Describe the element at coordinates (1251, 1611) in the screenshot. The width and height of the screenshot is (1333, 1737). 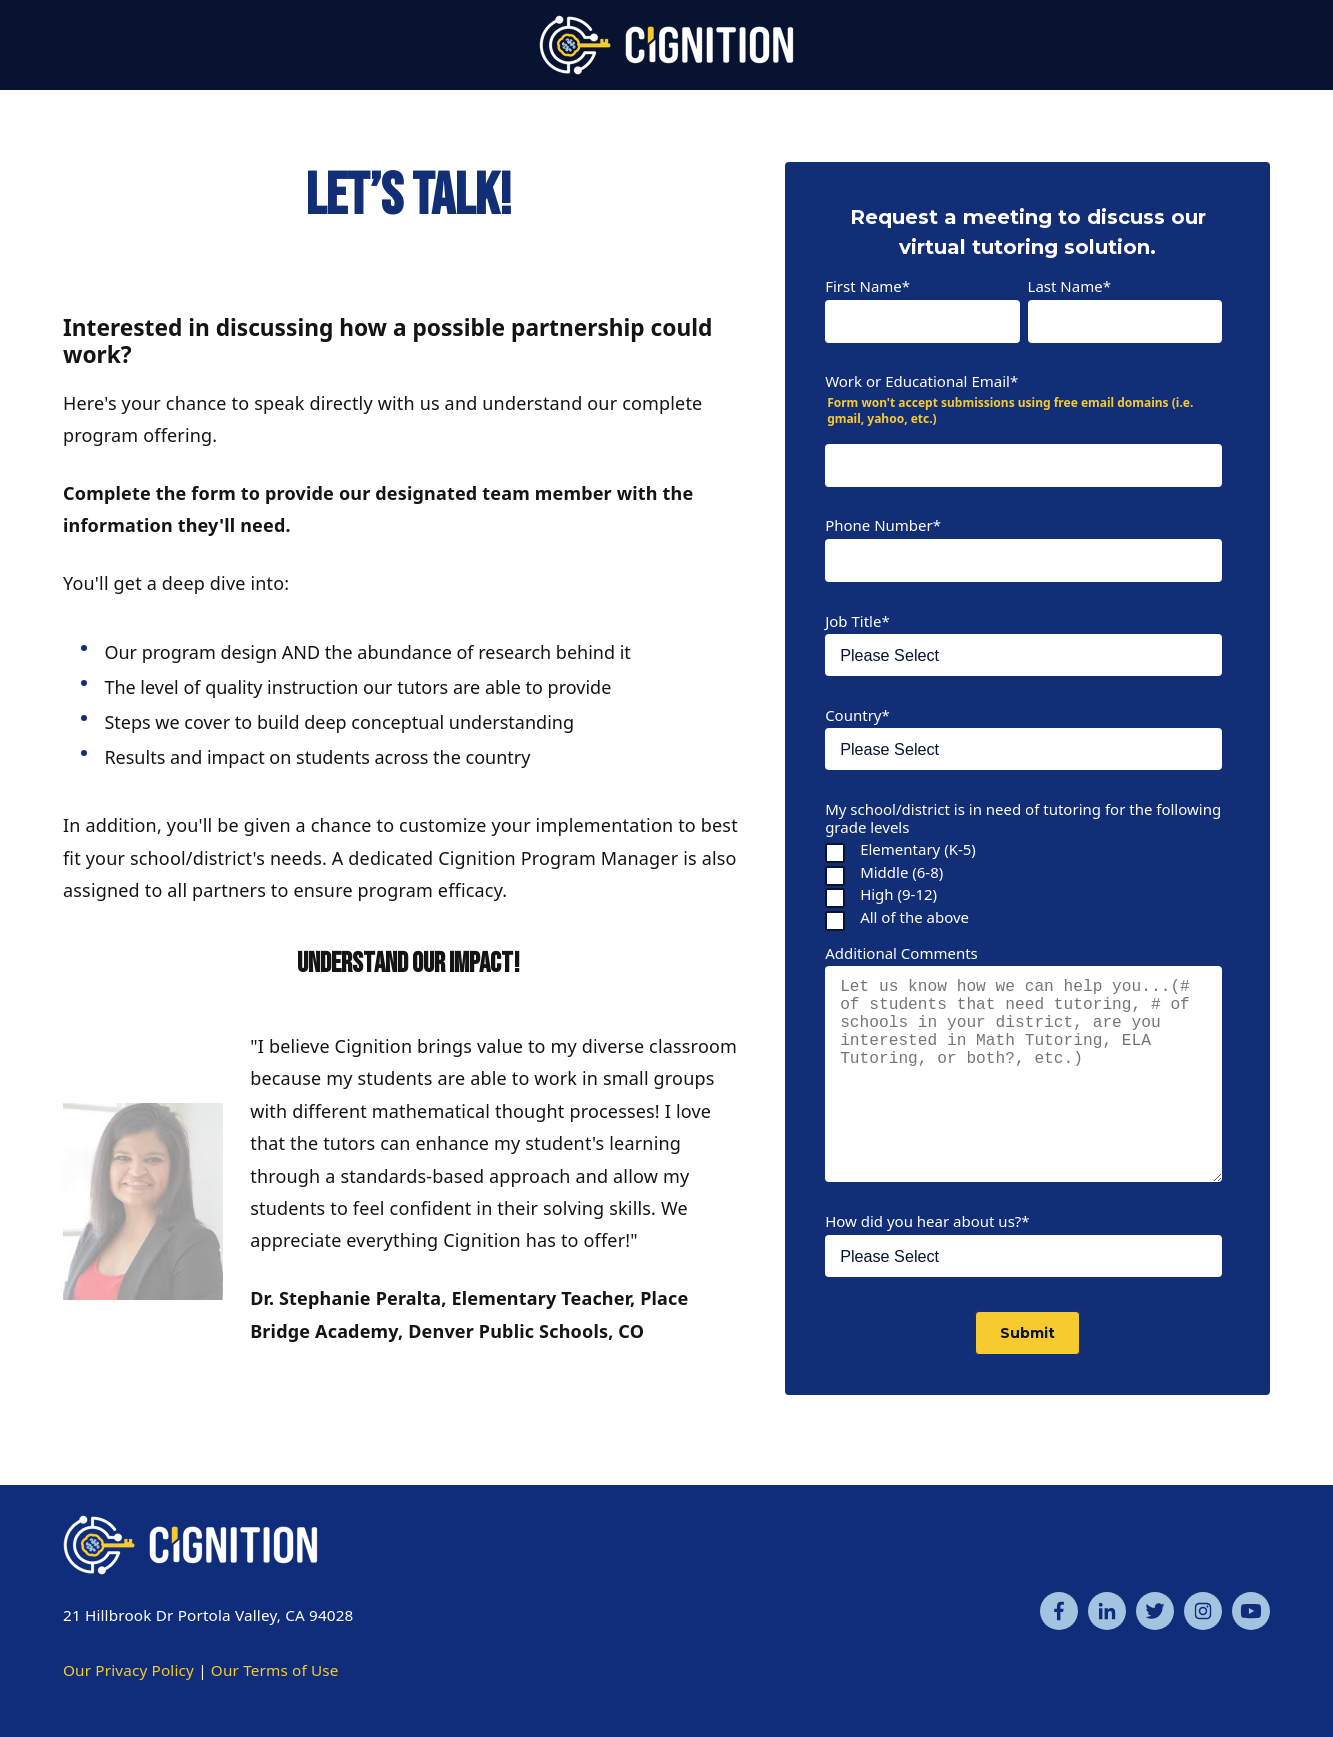
I see `[YouTube]` at that location.